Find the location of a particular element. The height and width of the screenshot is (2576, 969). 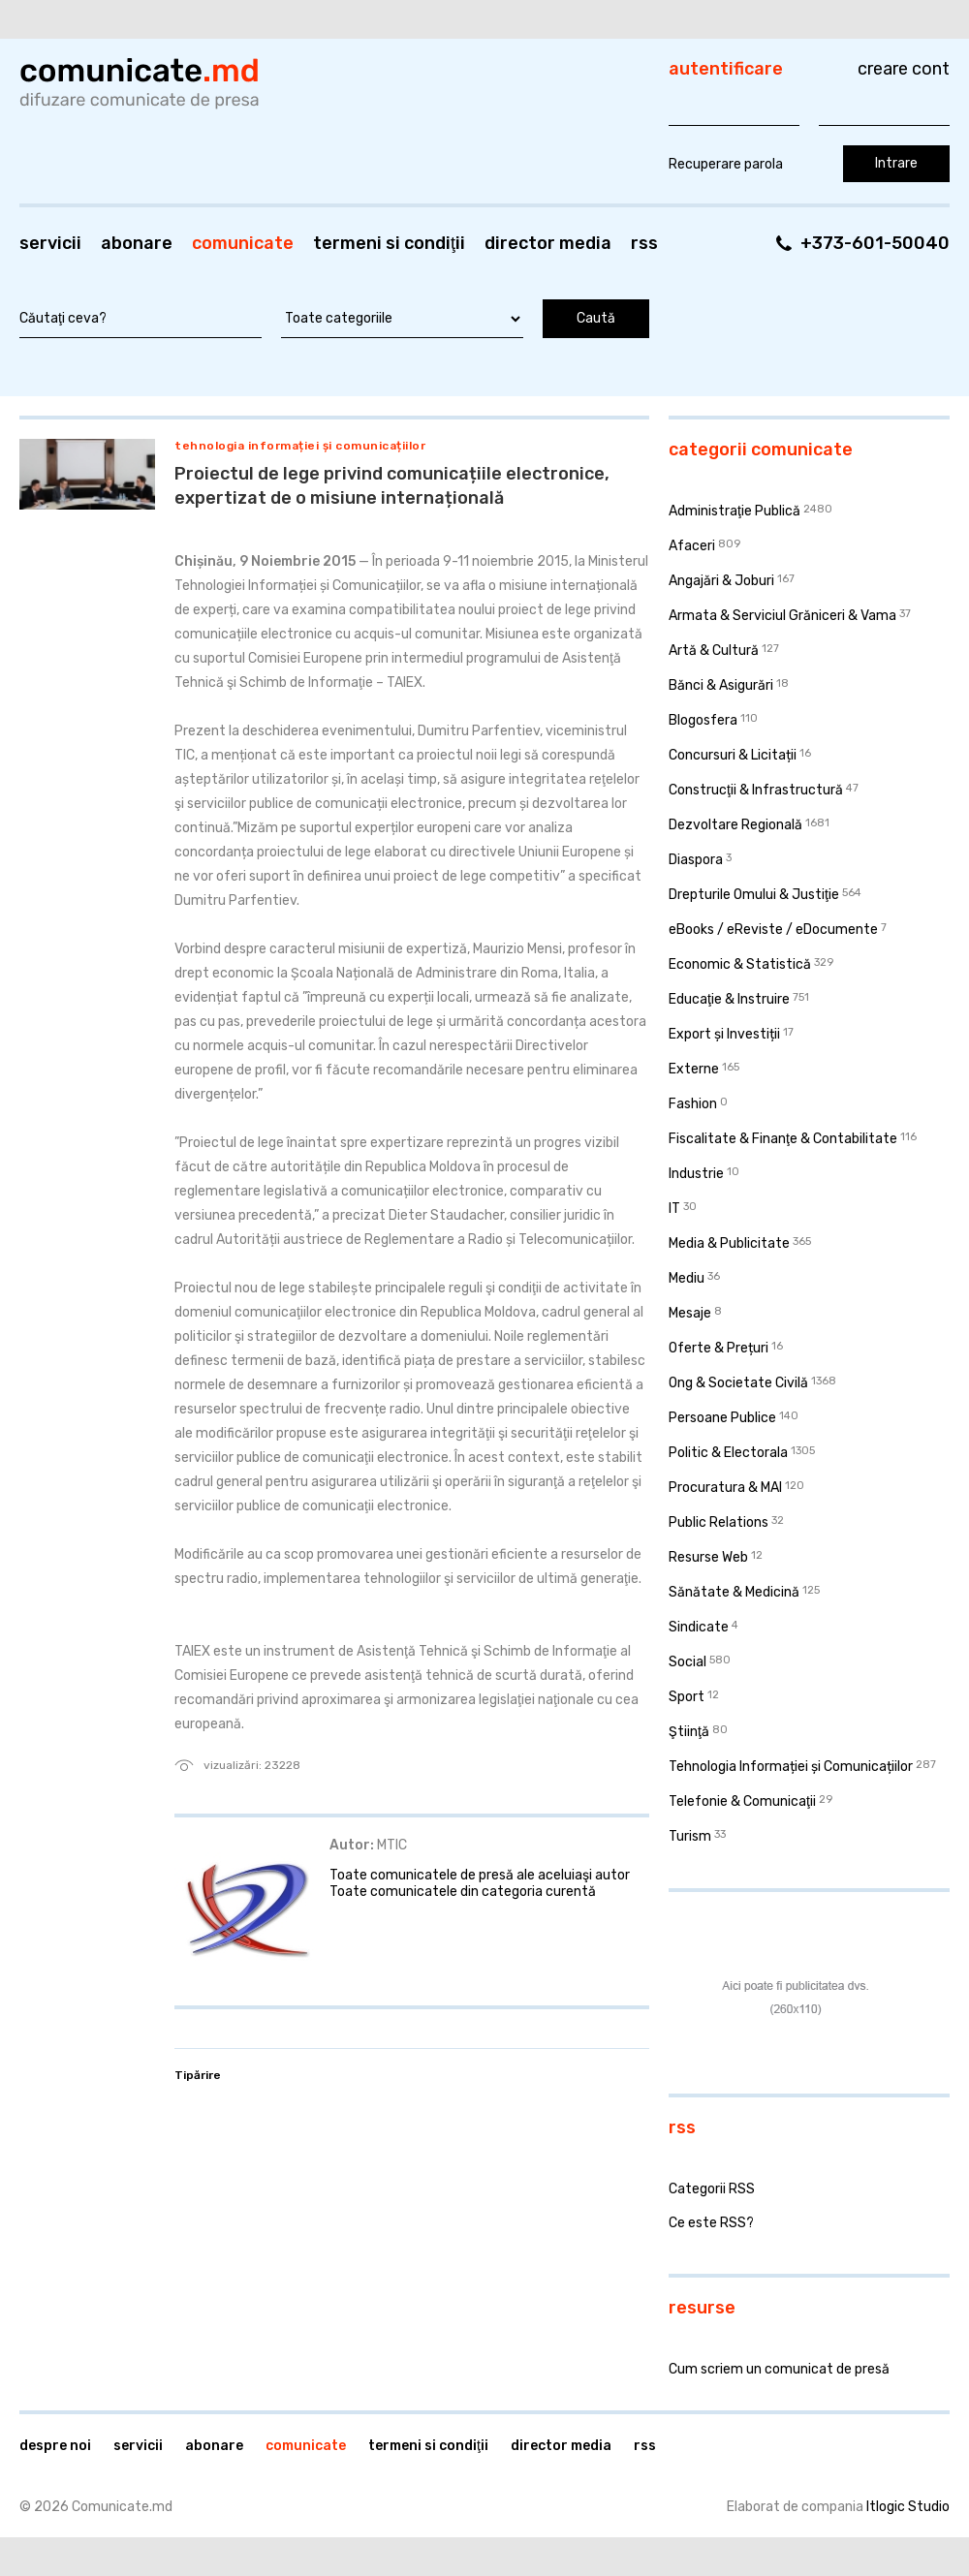

Afaceri is located at coordinates (692, 546).